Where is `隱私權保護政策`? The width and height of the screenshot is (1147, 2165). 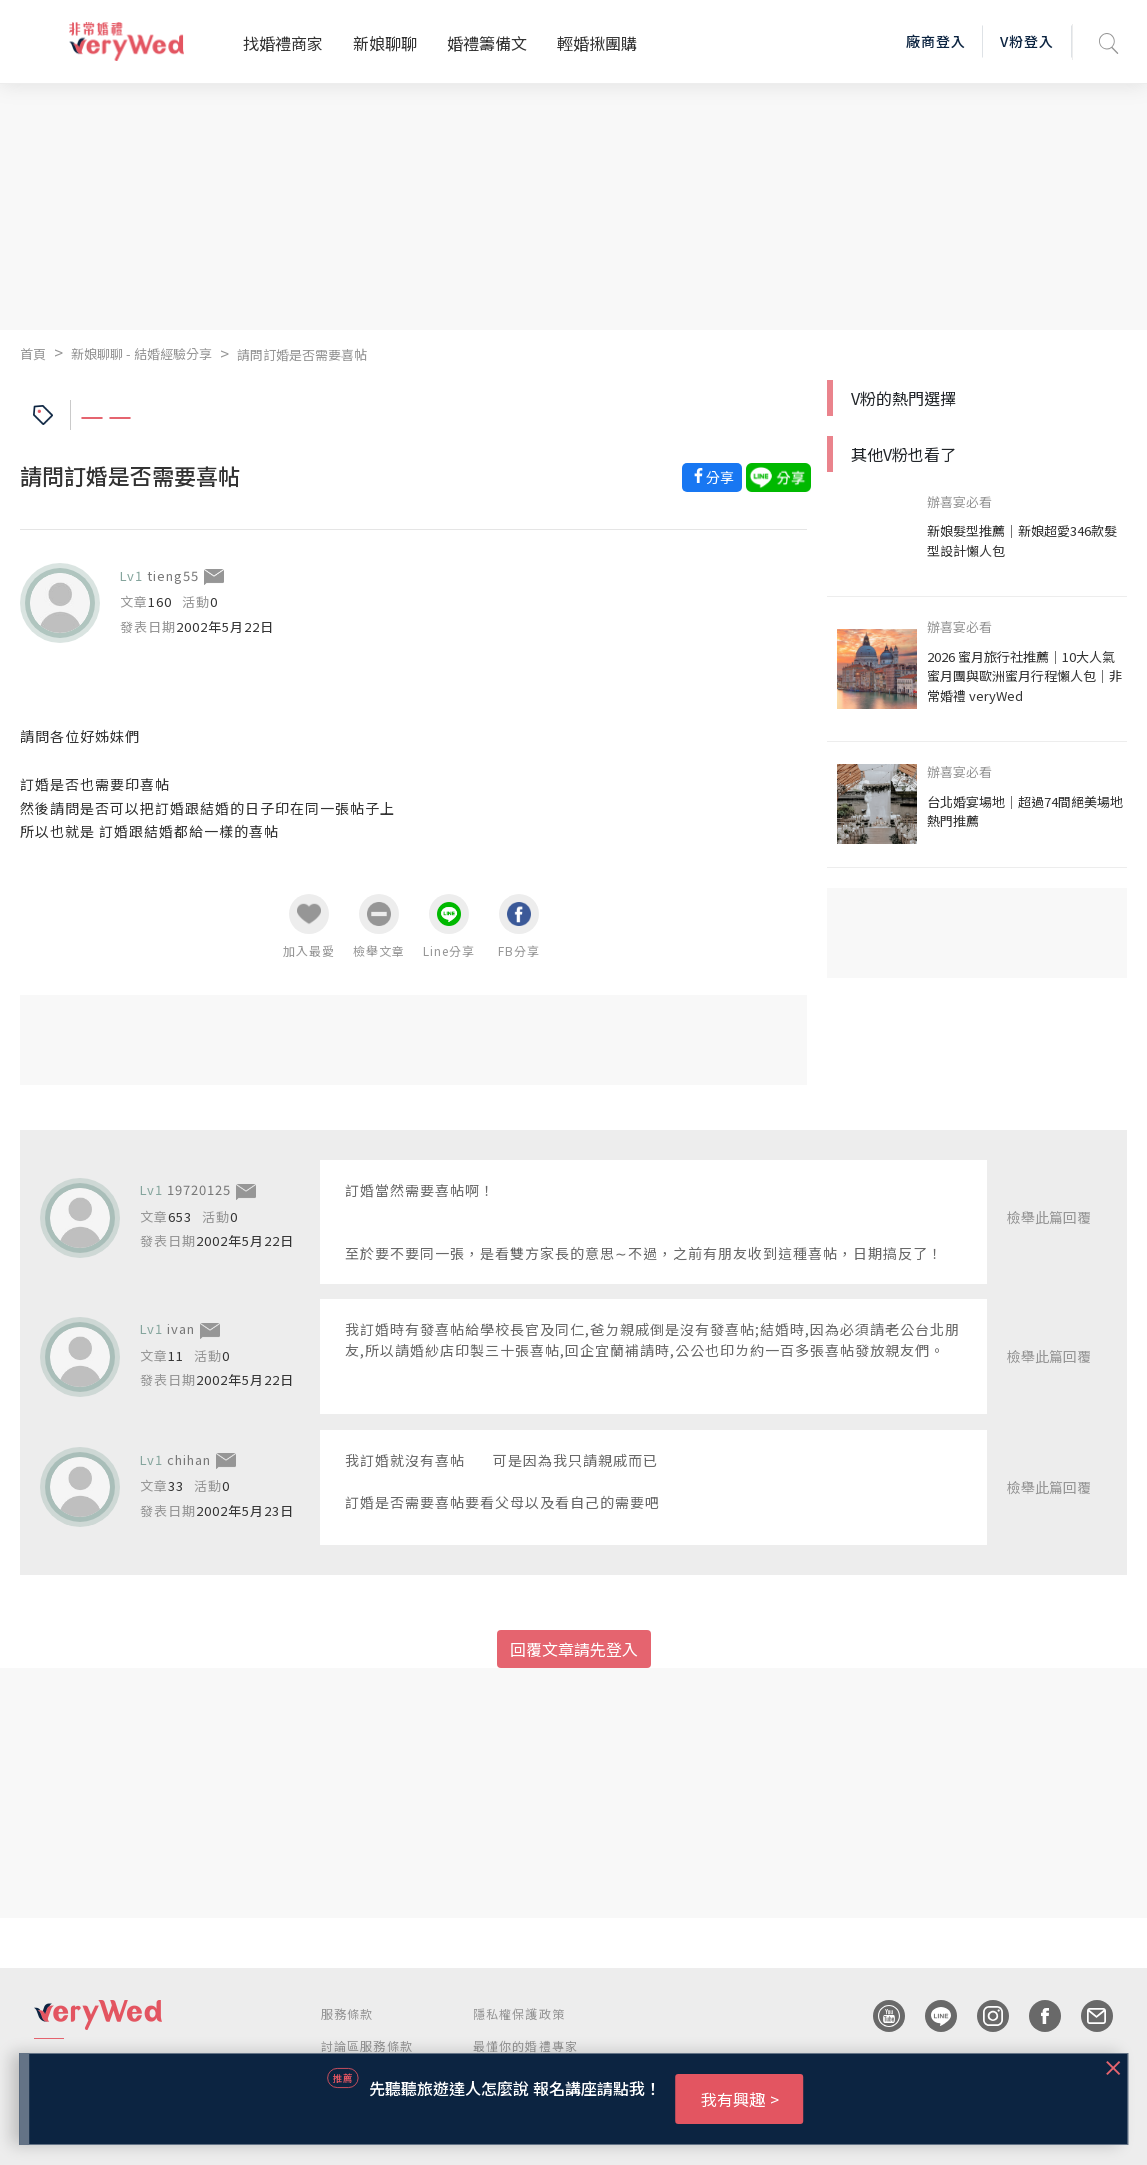 隱私權保護政策 is located at coordinates (519, 2013).